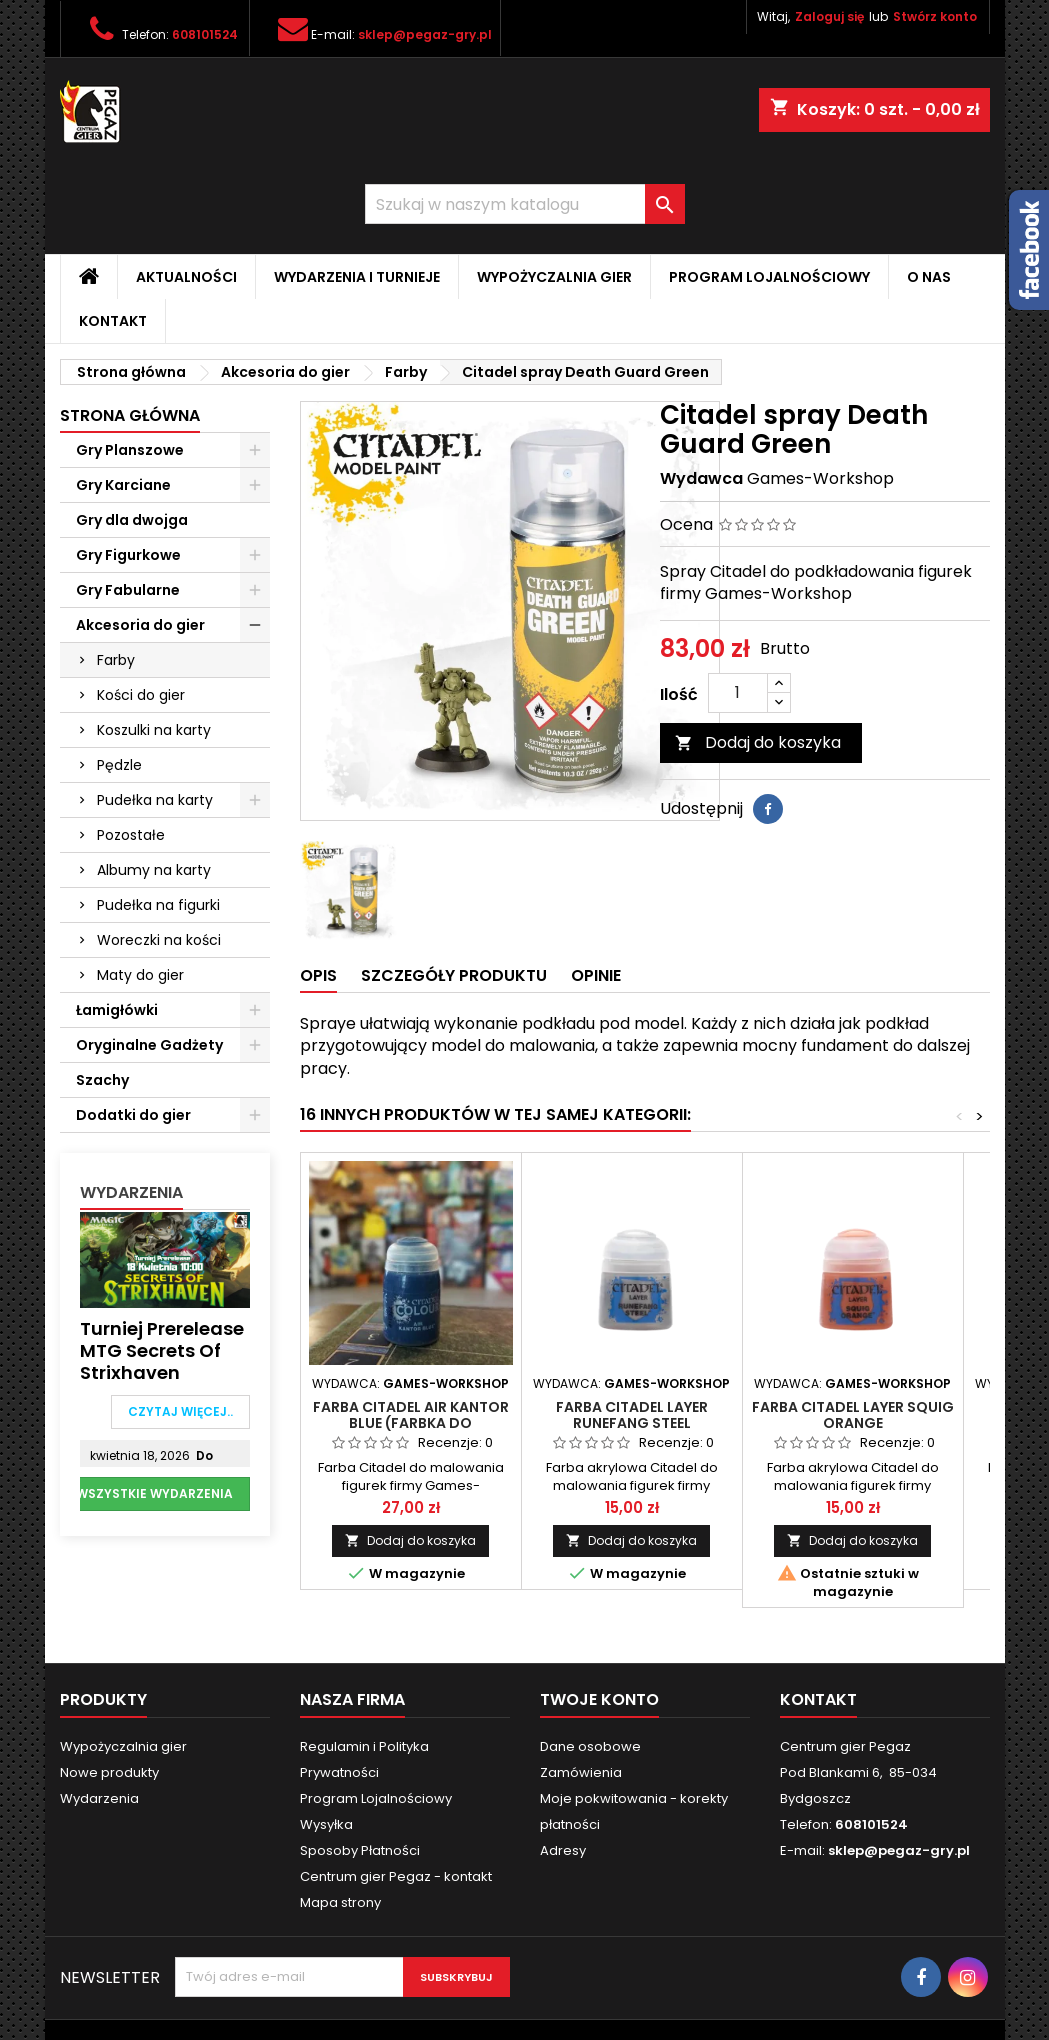 Image resolution: width=1049 pixels, height=2040 pixels. Describe the element at coordinates (701, 479) in the screenshot. I see `Wydawca` at that location.